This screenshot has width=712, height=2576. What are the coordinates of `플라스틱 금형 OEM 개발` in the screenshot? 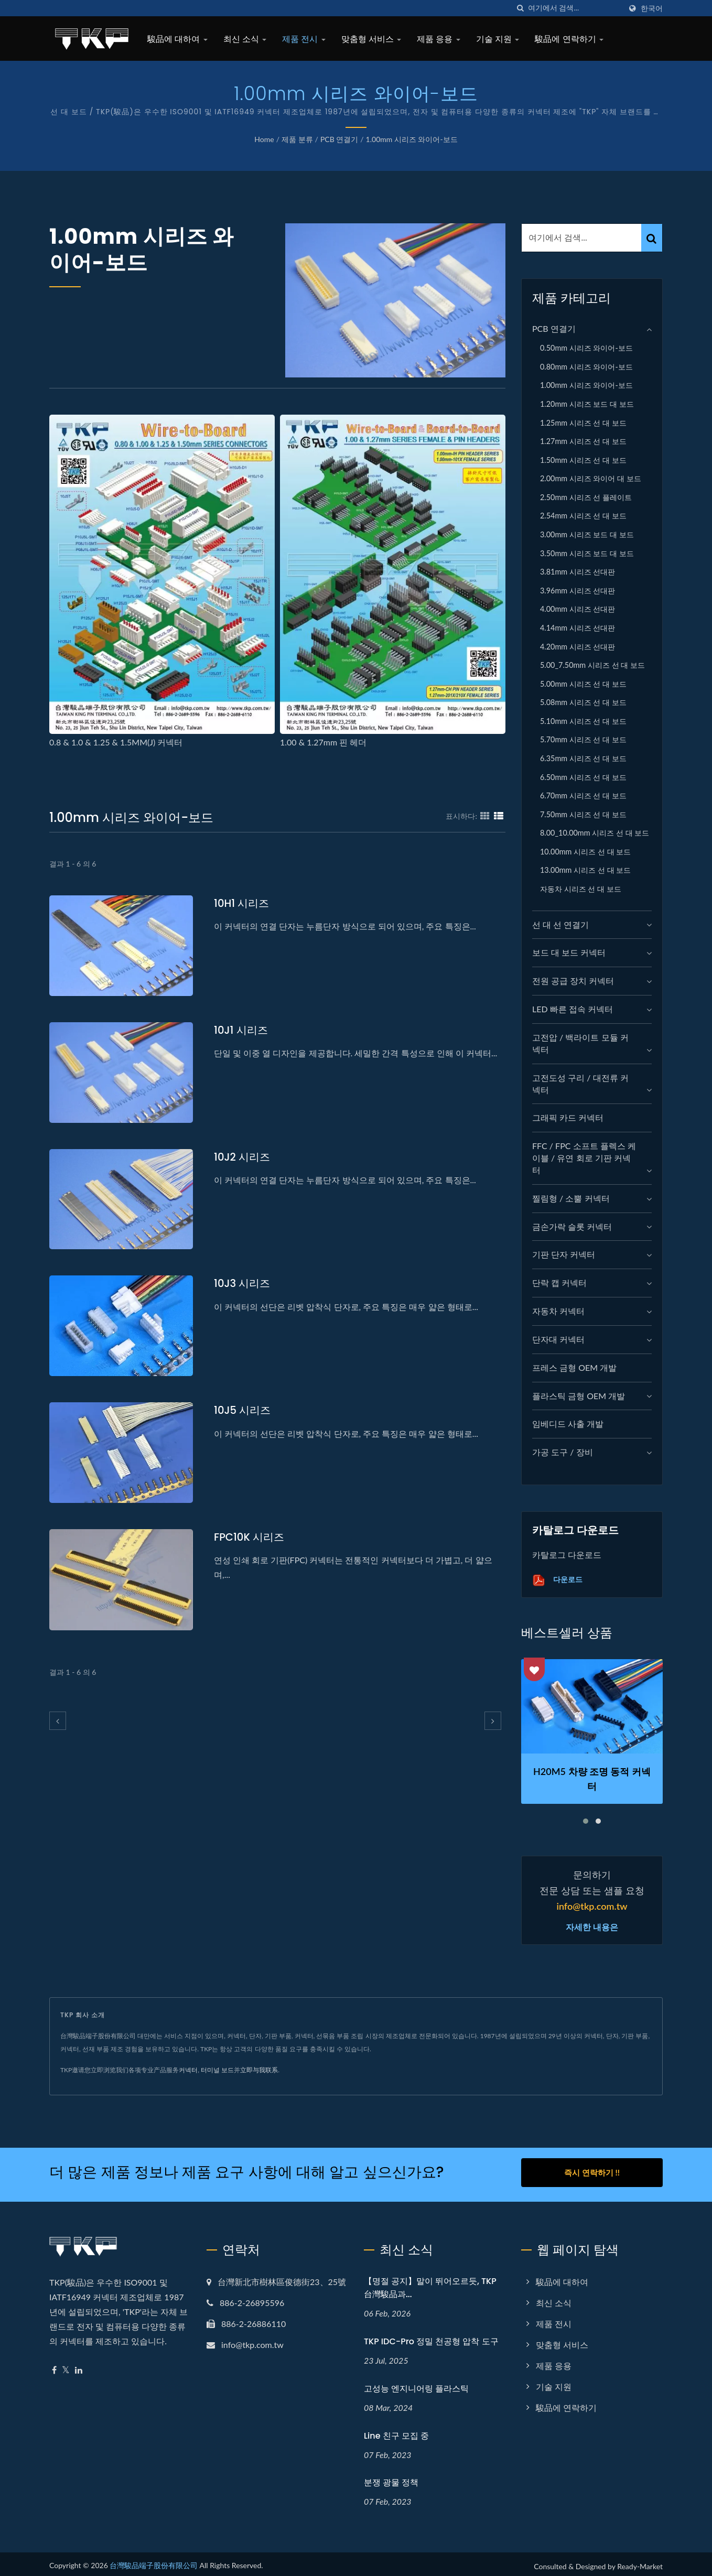 It's located at (578, 1396).